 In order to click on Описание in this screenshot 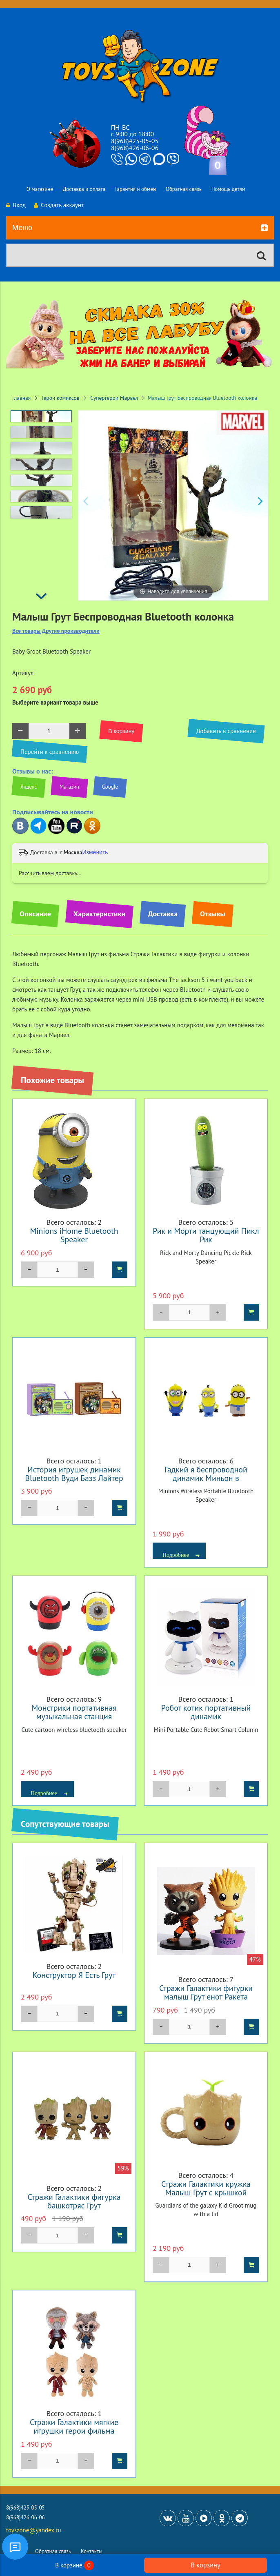, I will do `click(35, 913)`.